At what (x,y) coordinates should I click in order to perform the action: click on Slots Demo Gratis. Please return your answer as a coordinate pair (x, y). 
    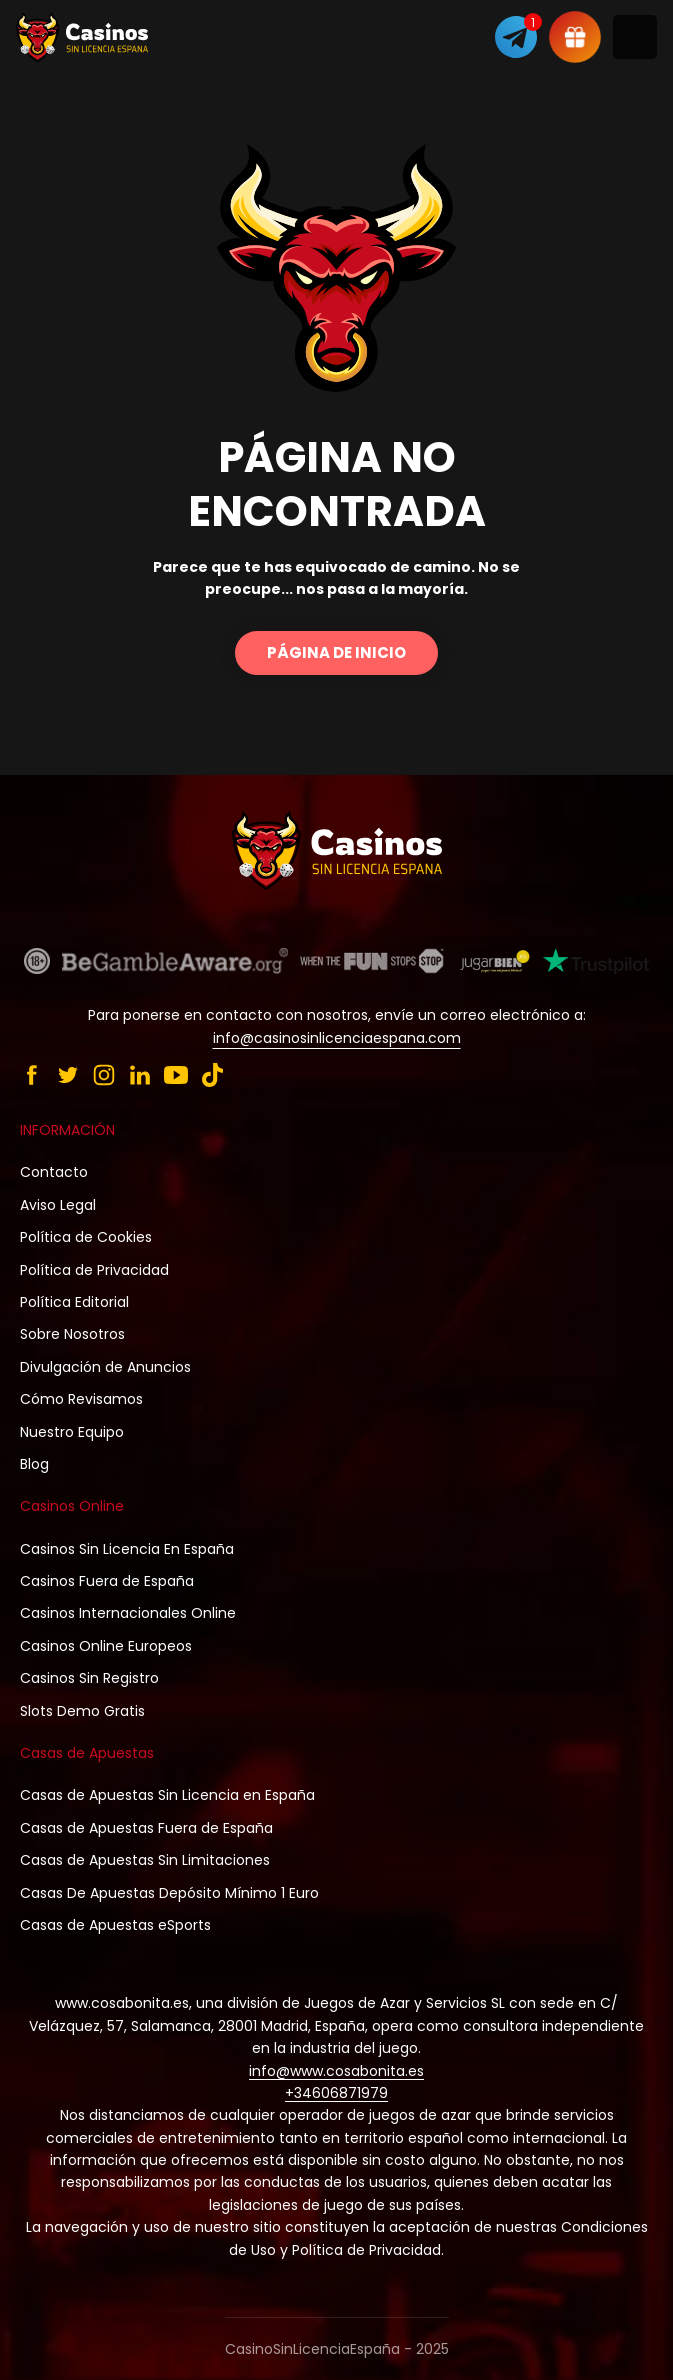
    Looking at the image, I should click on (82, 1711).